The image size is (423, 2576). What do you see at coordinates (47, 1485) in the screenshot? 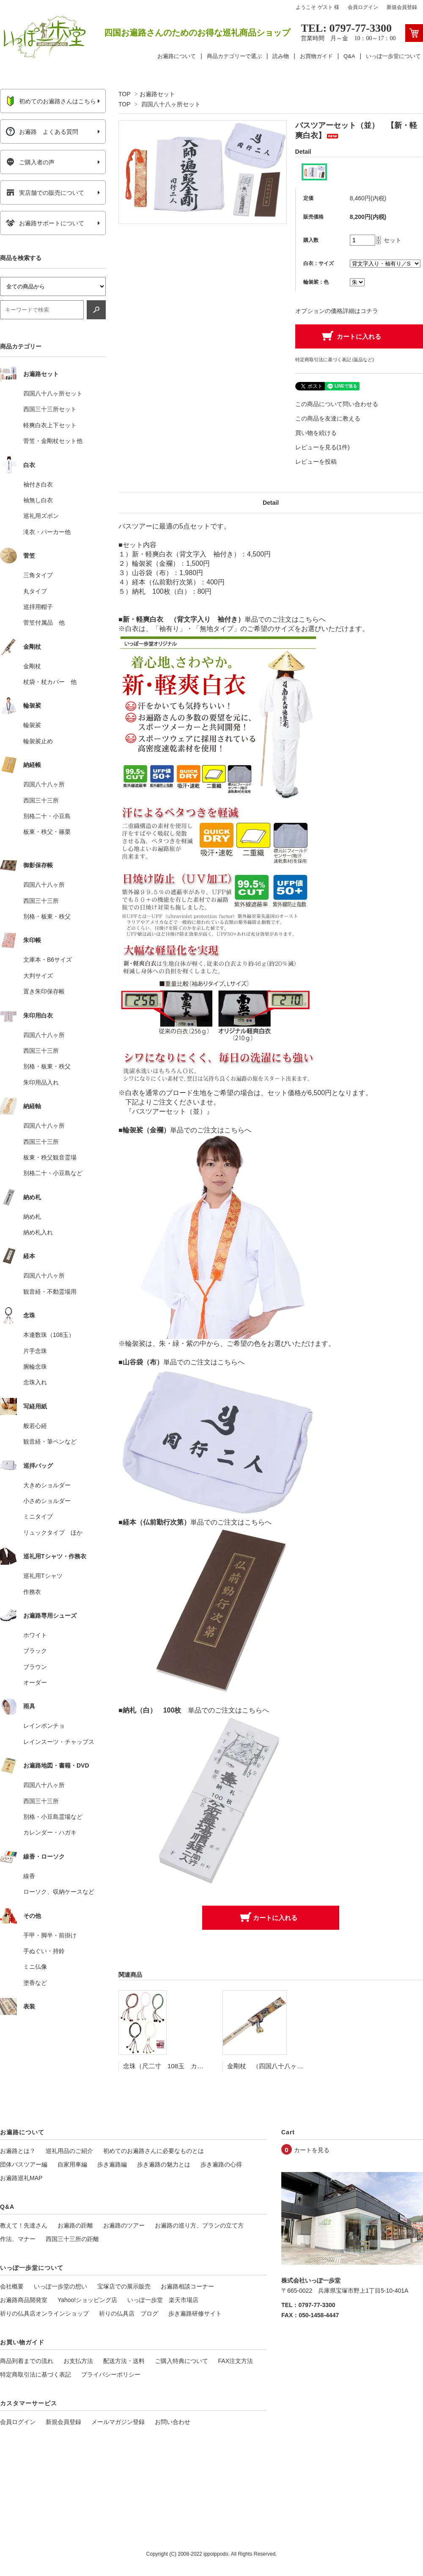
I see `大きめショルダー` at bounding box center [47, 1485].